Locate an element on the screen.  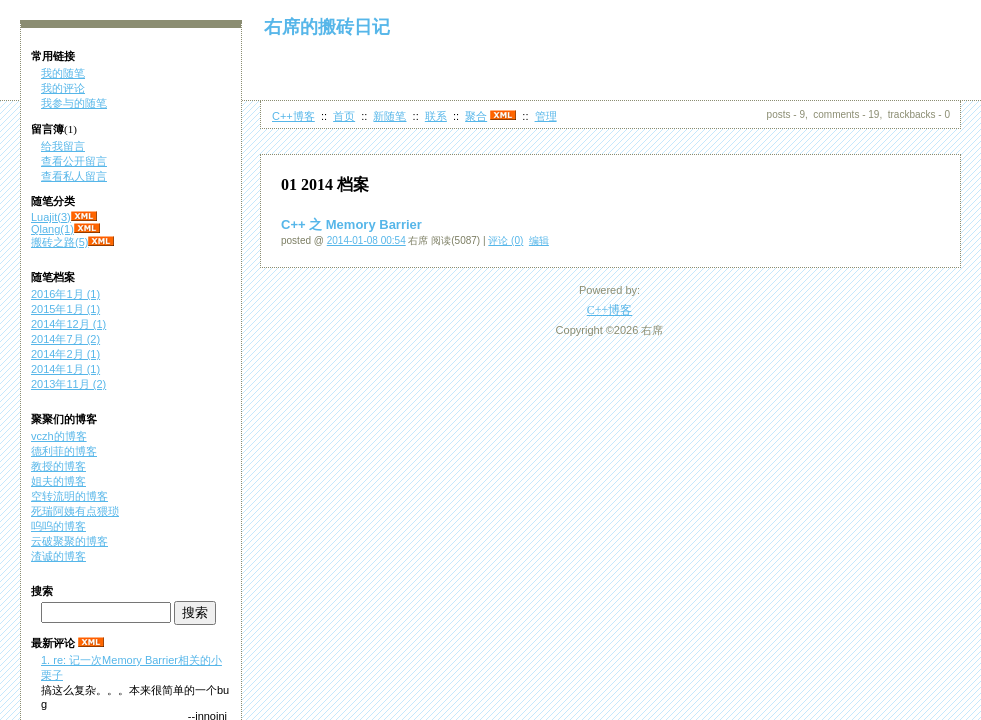
我参与的随笔 is located at coordinates (74, 103).